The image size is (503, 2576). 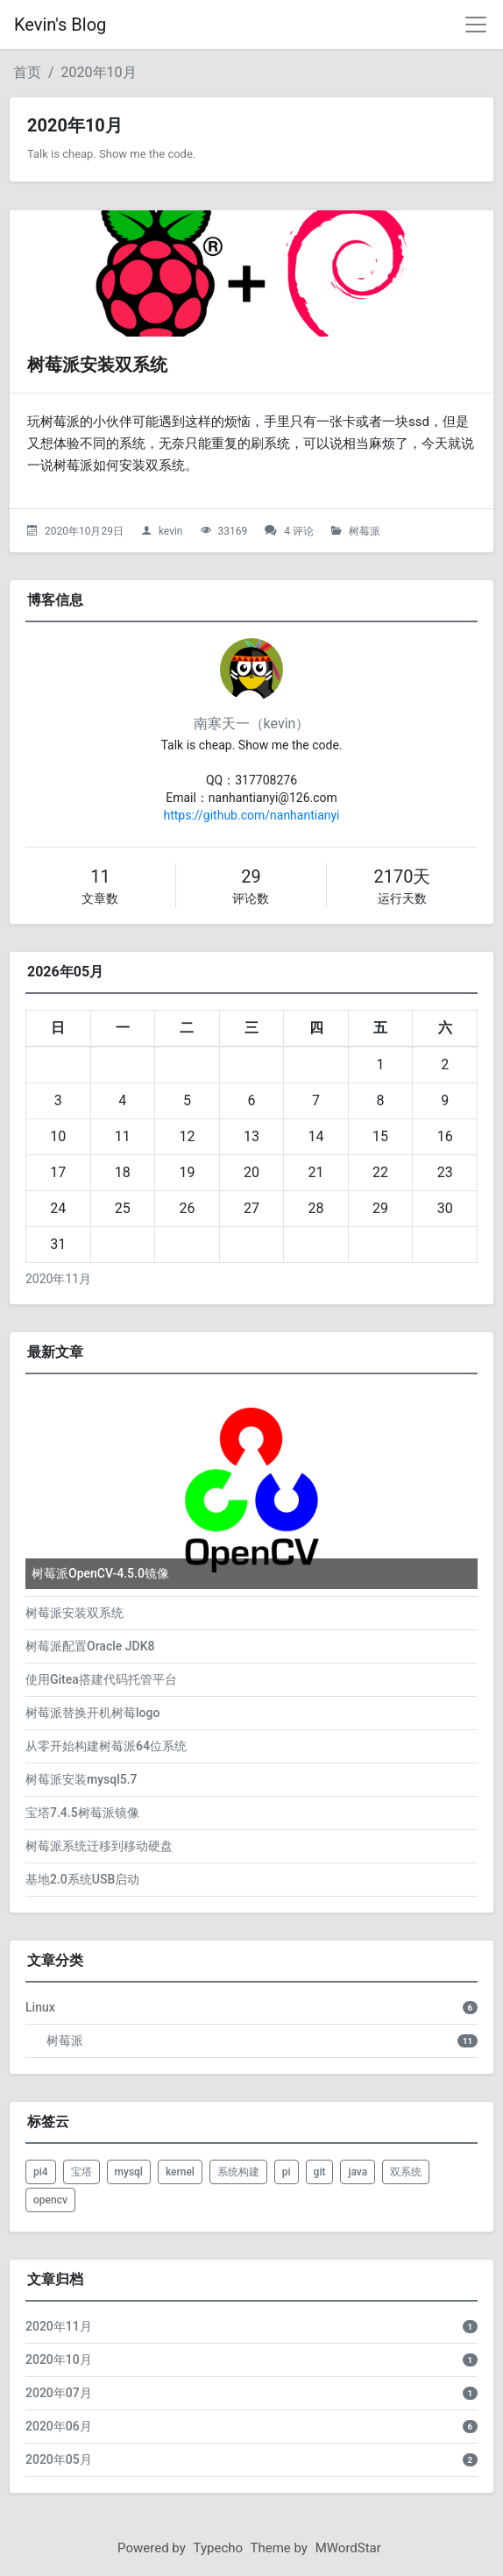 I want to click on 2020年05月, so click(x=58, y=2459).